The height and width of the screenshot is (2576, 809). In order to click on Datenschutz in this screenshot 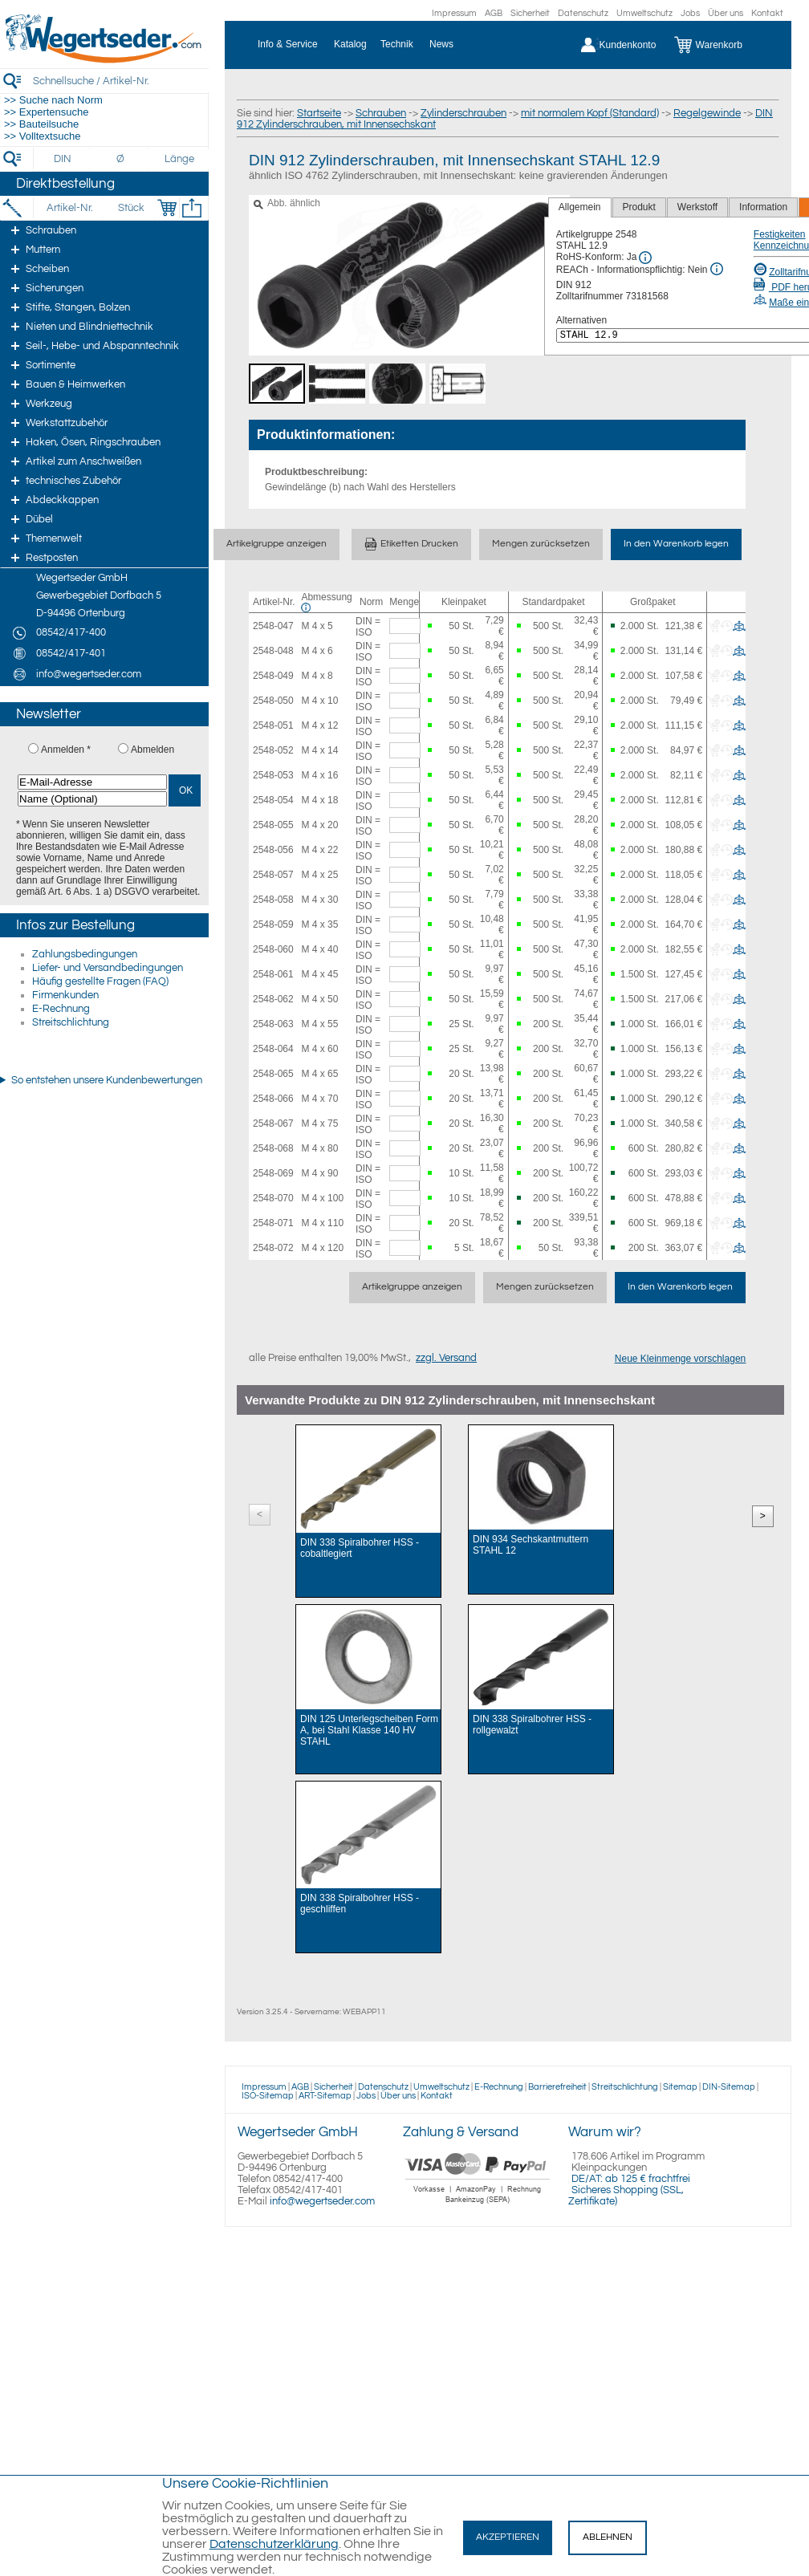, I will do `click(583, 13)`.